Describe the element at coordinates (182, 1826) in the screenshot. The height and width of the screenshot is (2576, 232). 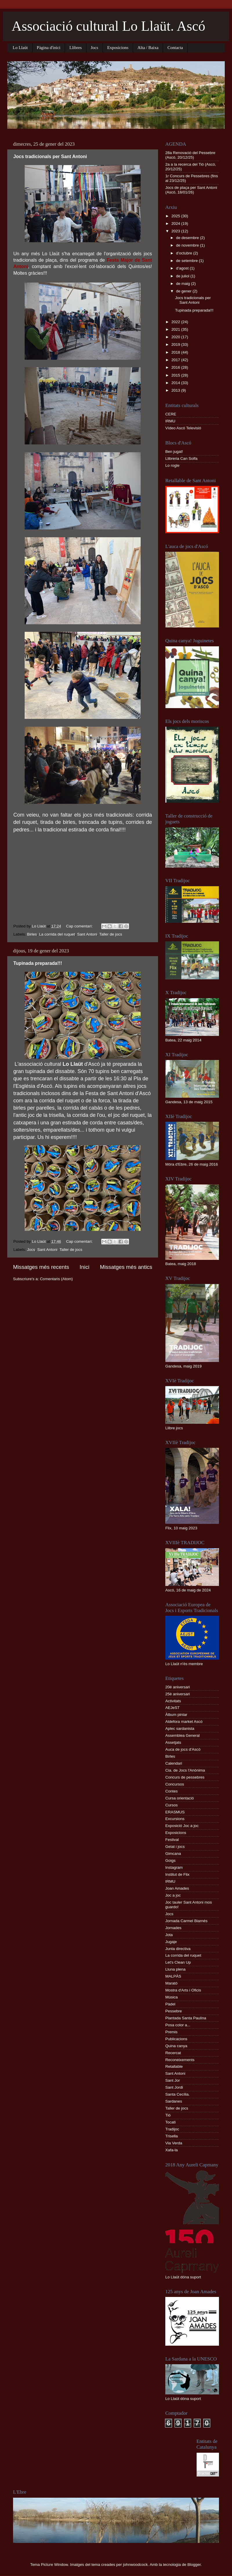
I see `Exposició Joc a joc` at that location.